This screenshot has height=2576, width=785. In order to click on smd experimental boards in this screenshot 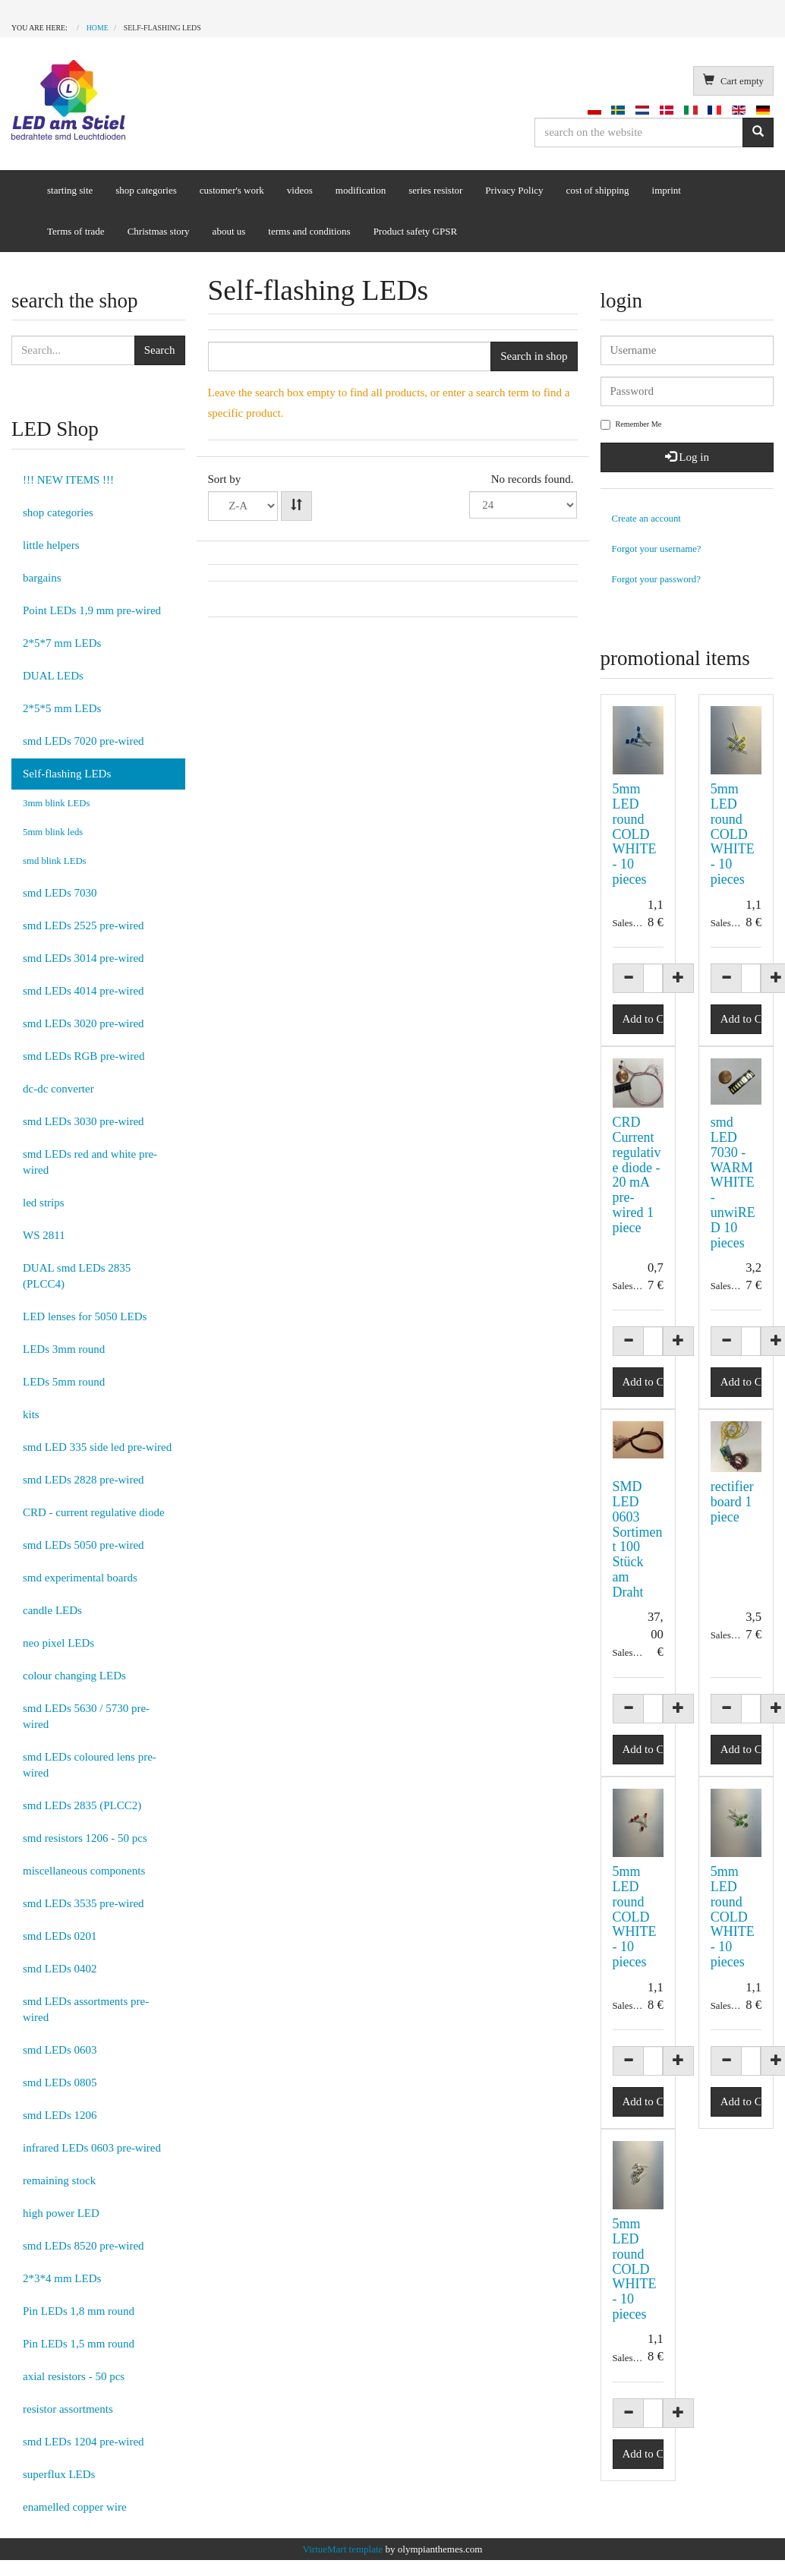, I will do `click(80, 1578)`.